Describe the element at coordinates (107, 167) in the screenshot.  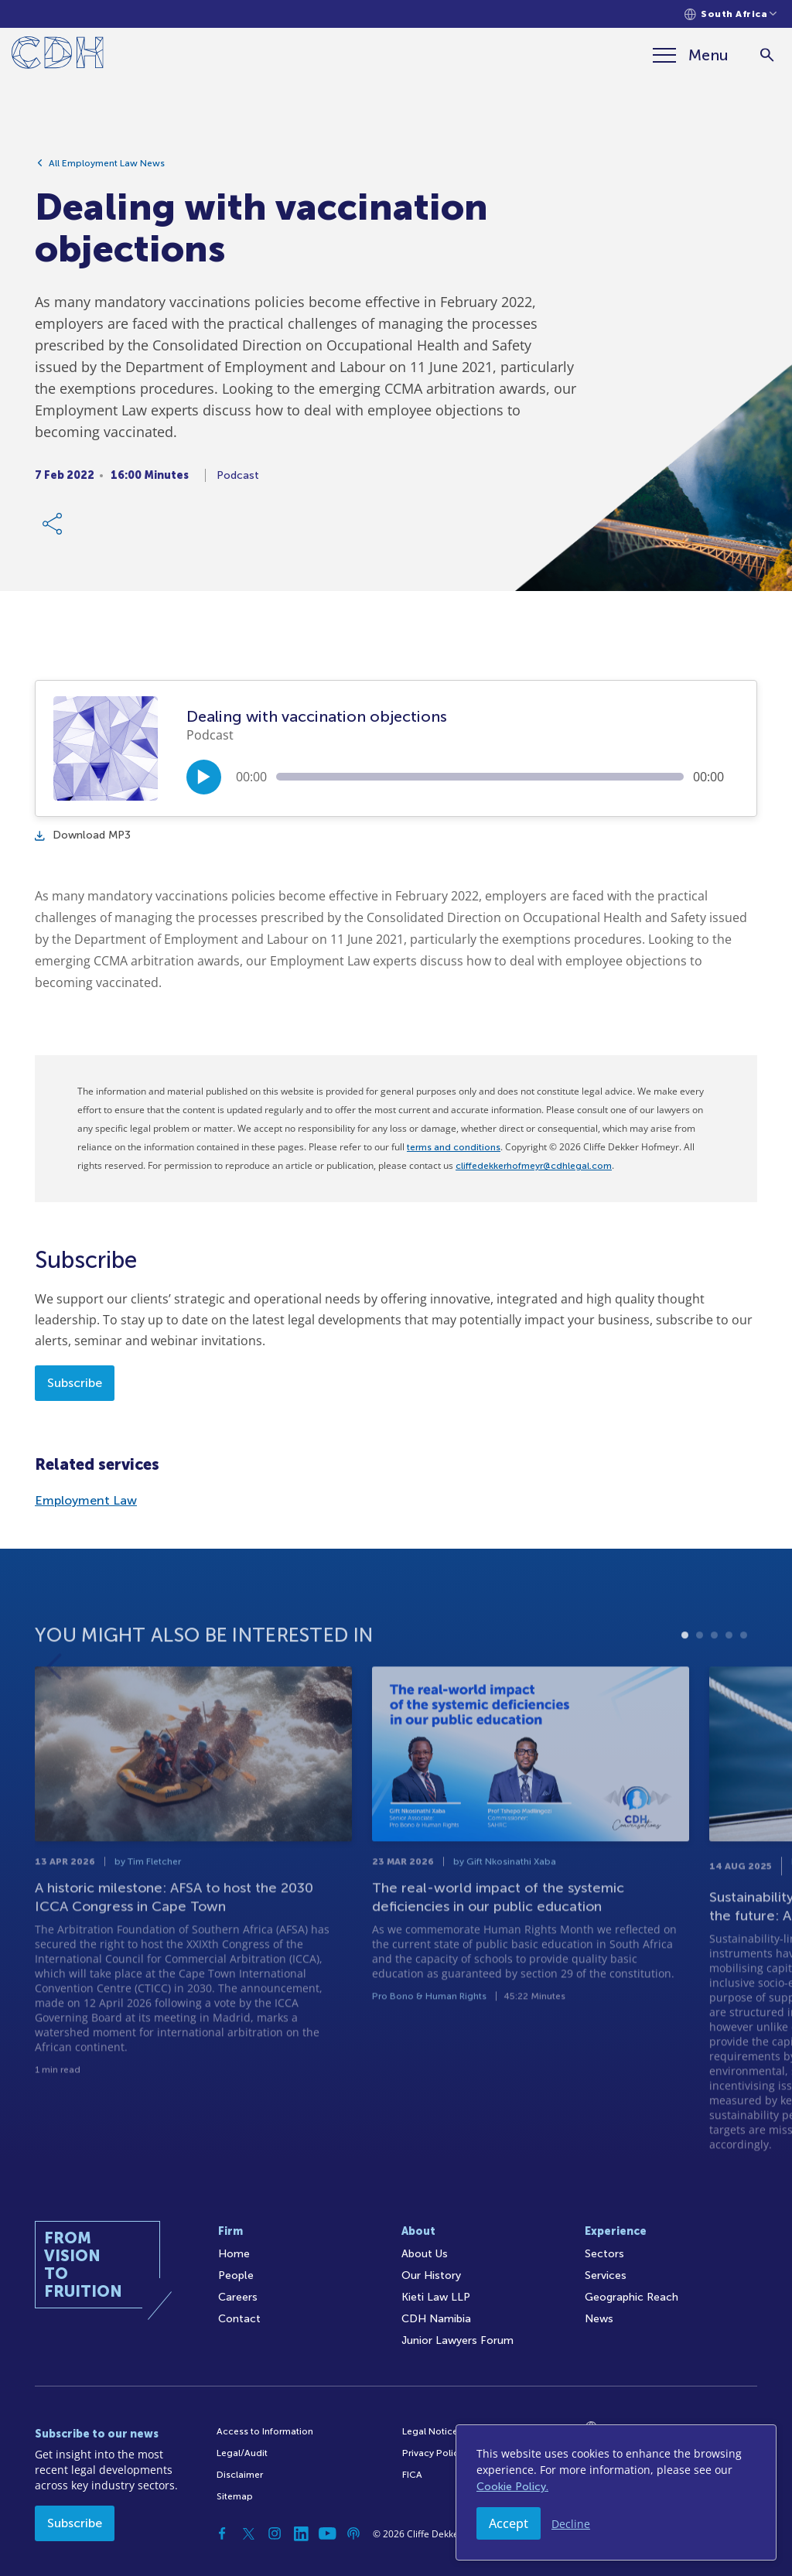
I see `All Employment Law News` at that location.